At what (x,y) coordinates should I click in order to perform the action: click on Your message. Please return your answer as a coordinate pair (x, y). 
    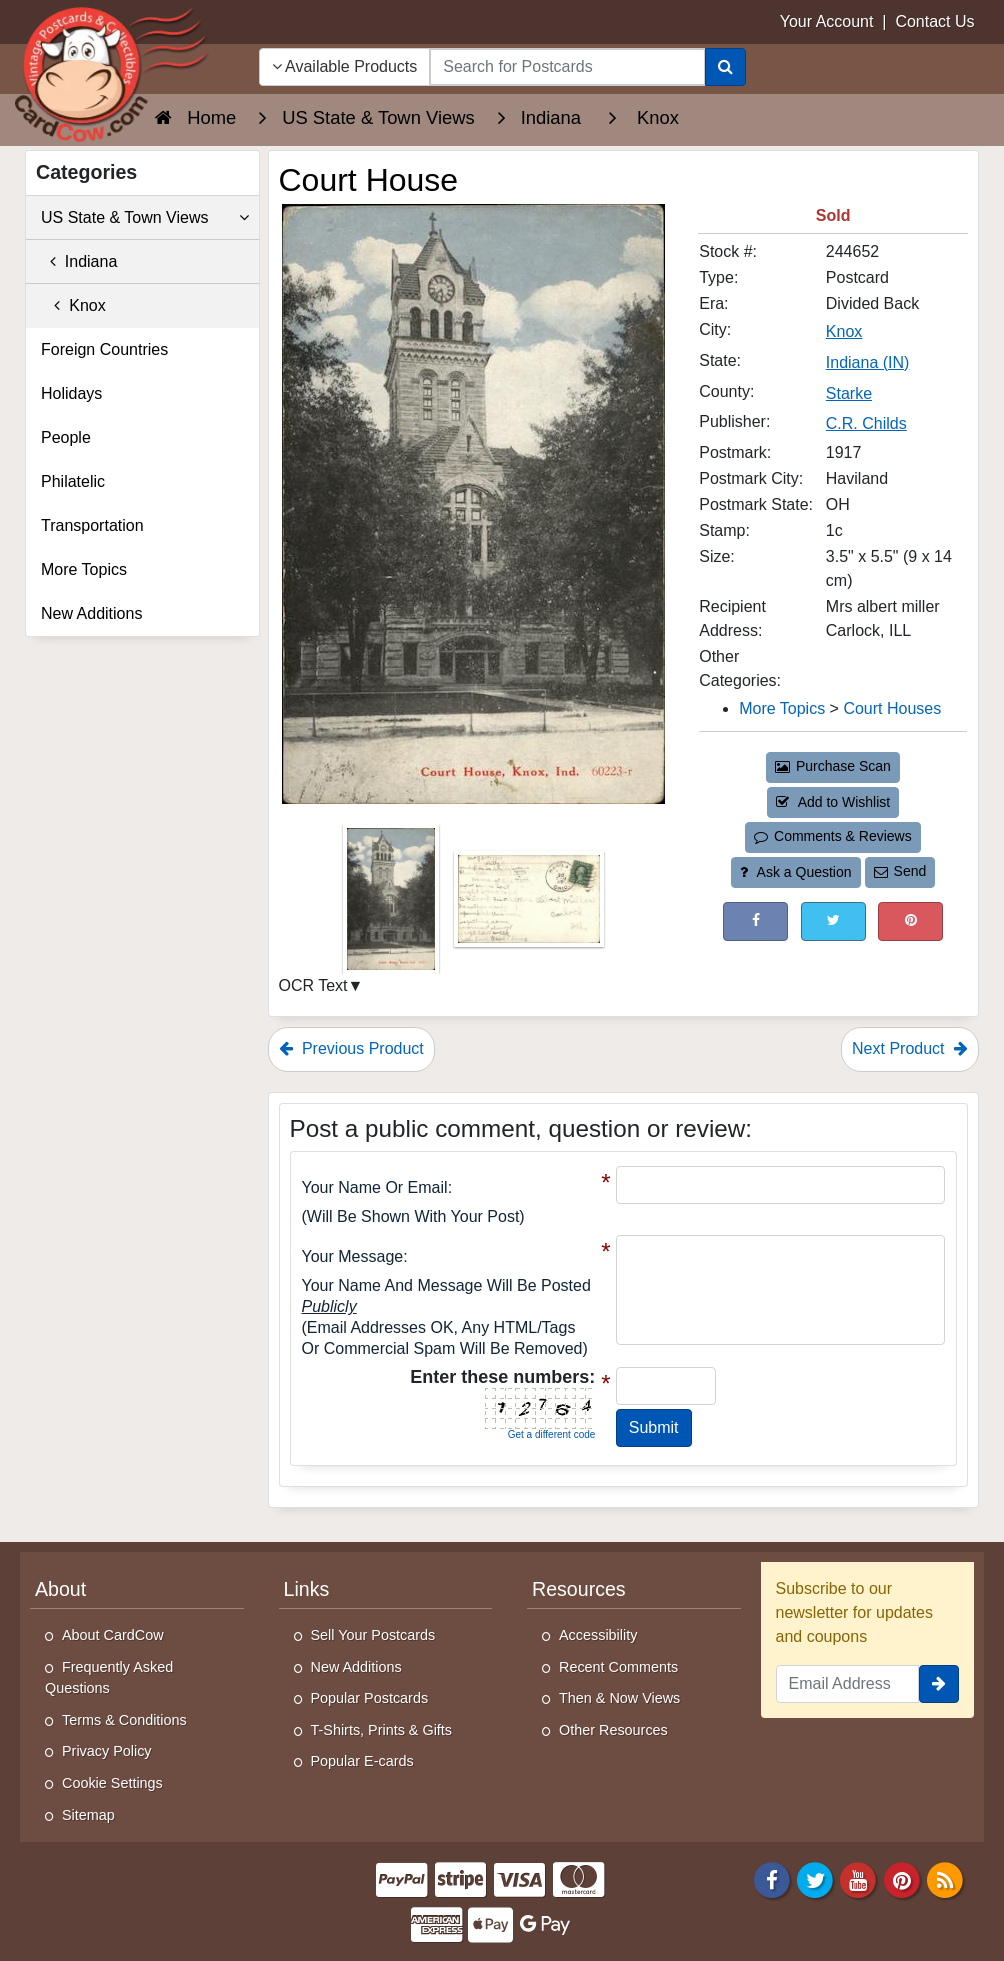
    Looking at the image, I should click on (353, 1256).